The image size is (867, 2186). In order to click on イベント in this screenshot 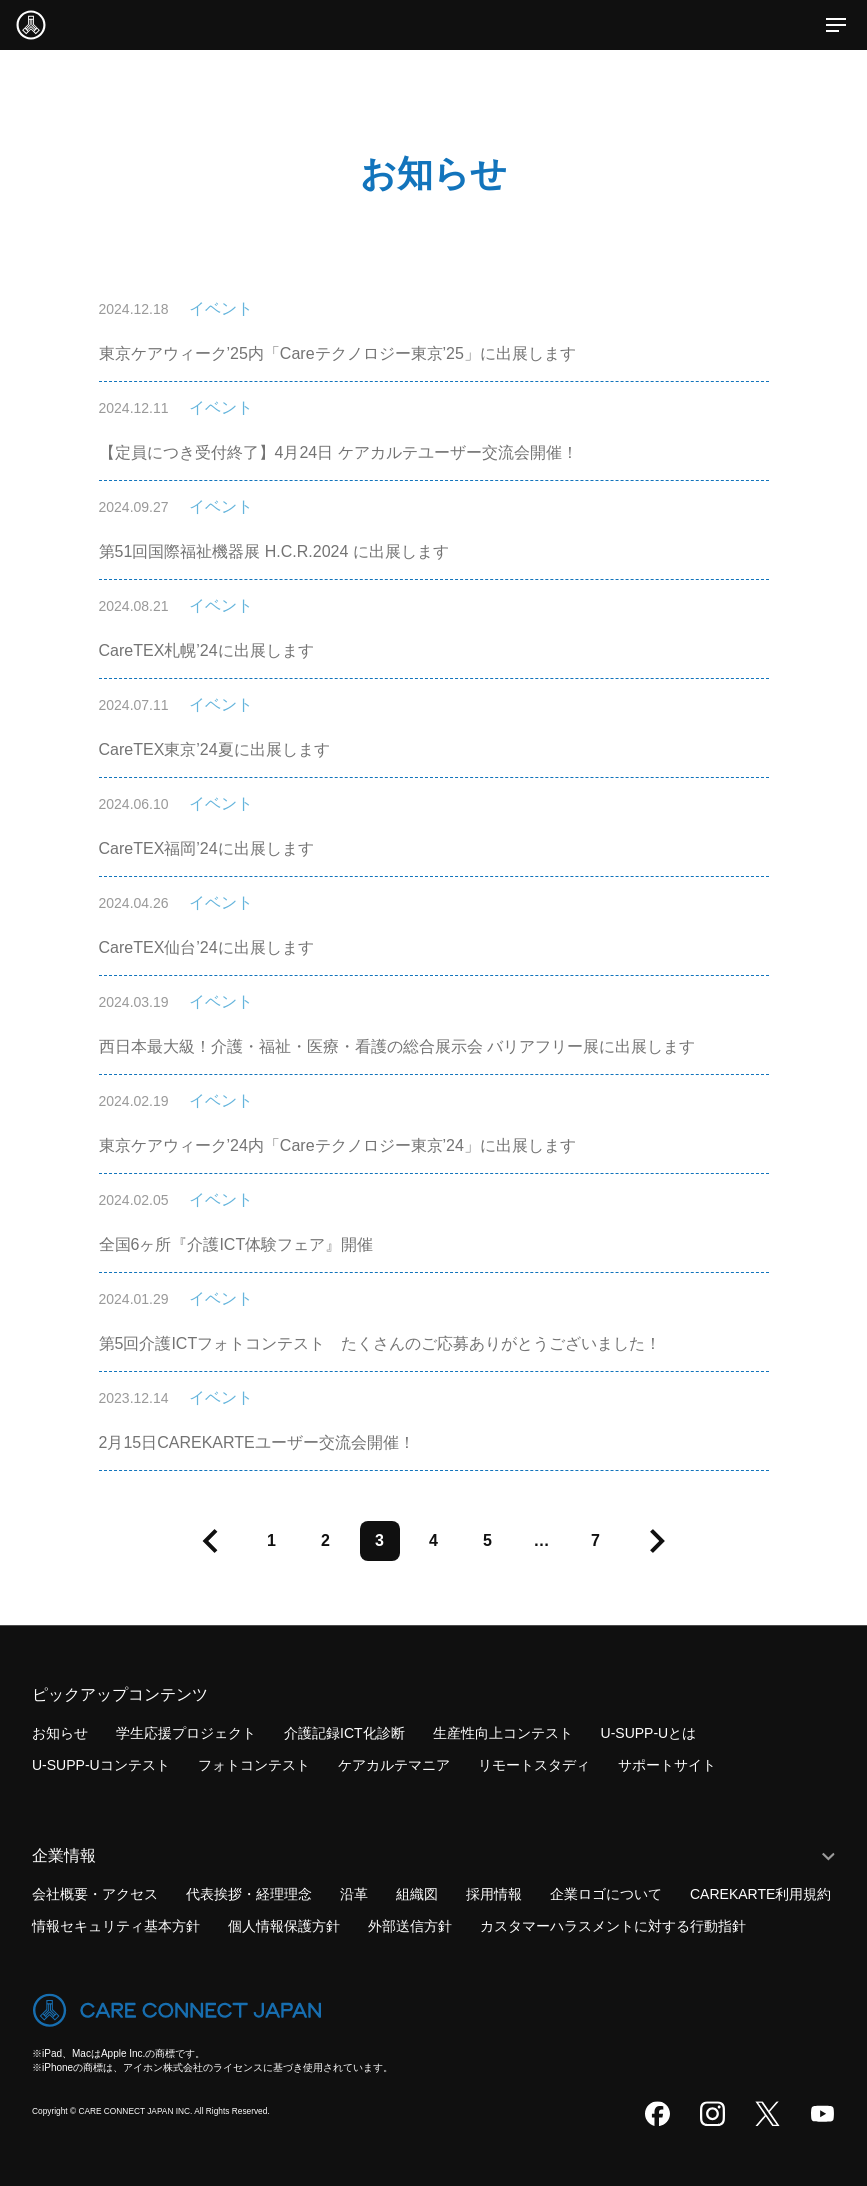, I will do `click(221, 308)`.